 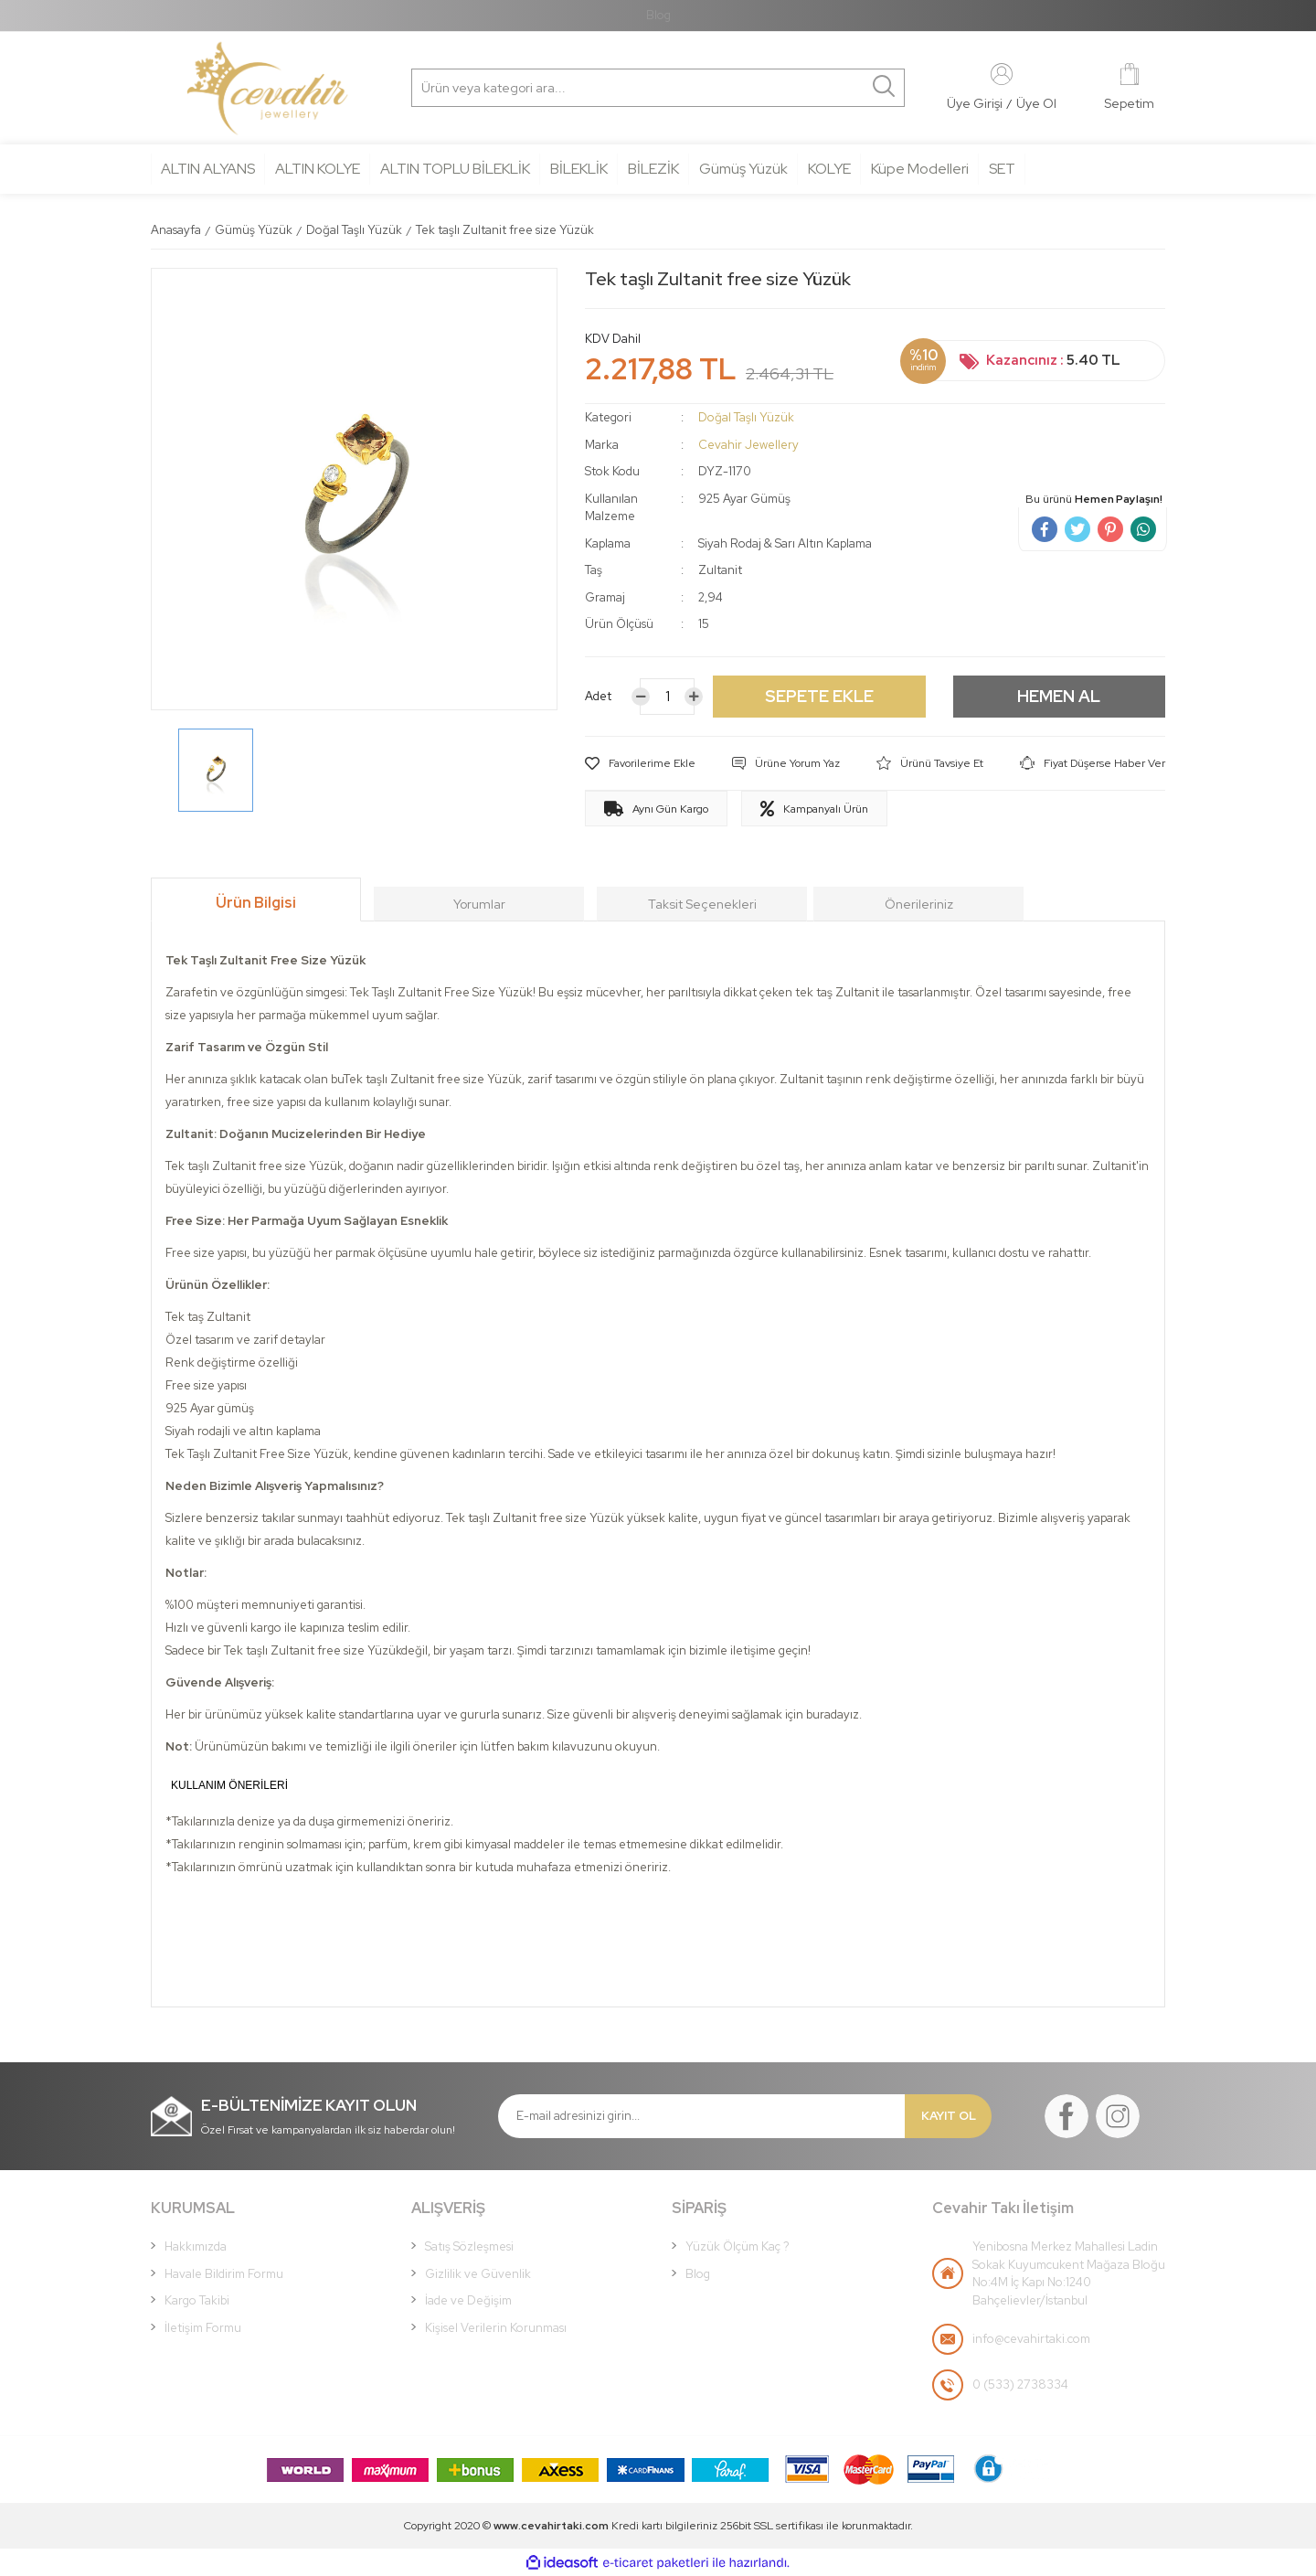 What do you see at coordinates (468, 2300) in the screenshot?
I see `İade ve Değişim` at bounding box center [468, 2300].